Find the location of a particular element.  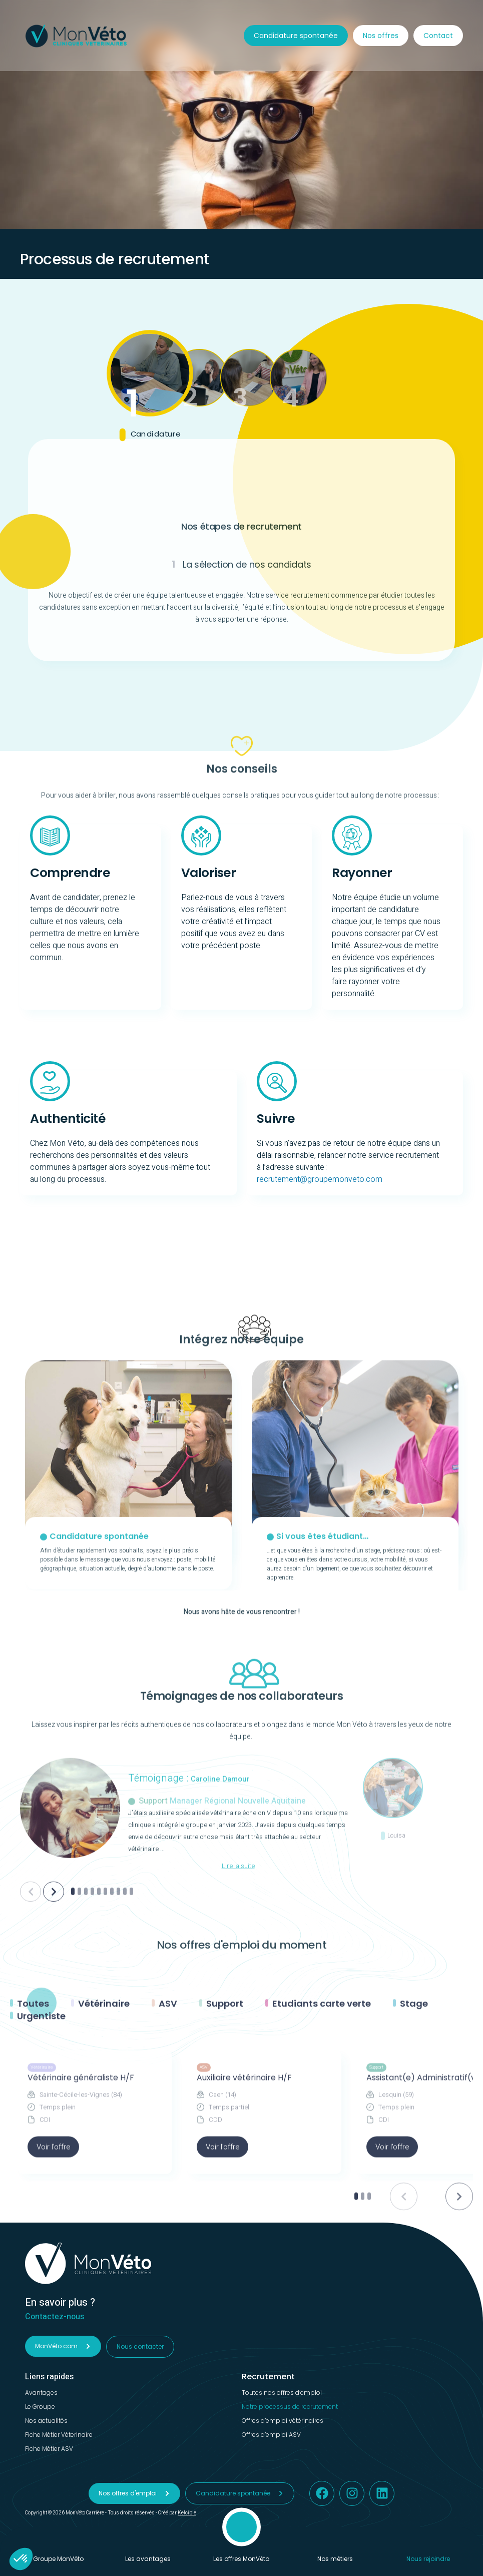

Nous rejoindre is located at coordinates (428, 2558).